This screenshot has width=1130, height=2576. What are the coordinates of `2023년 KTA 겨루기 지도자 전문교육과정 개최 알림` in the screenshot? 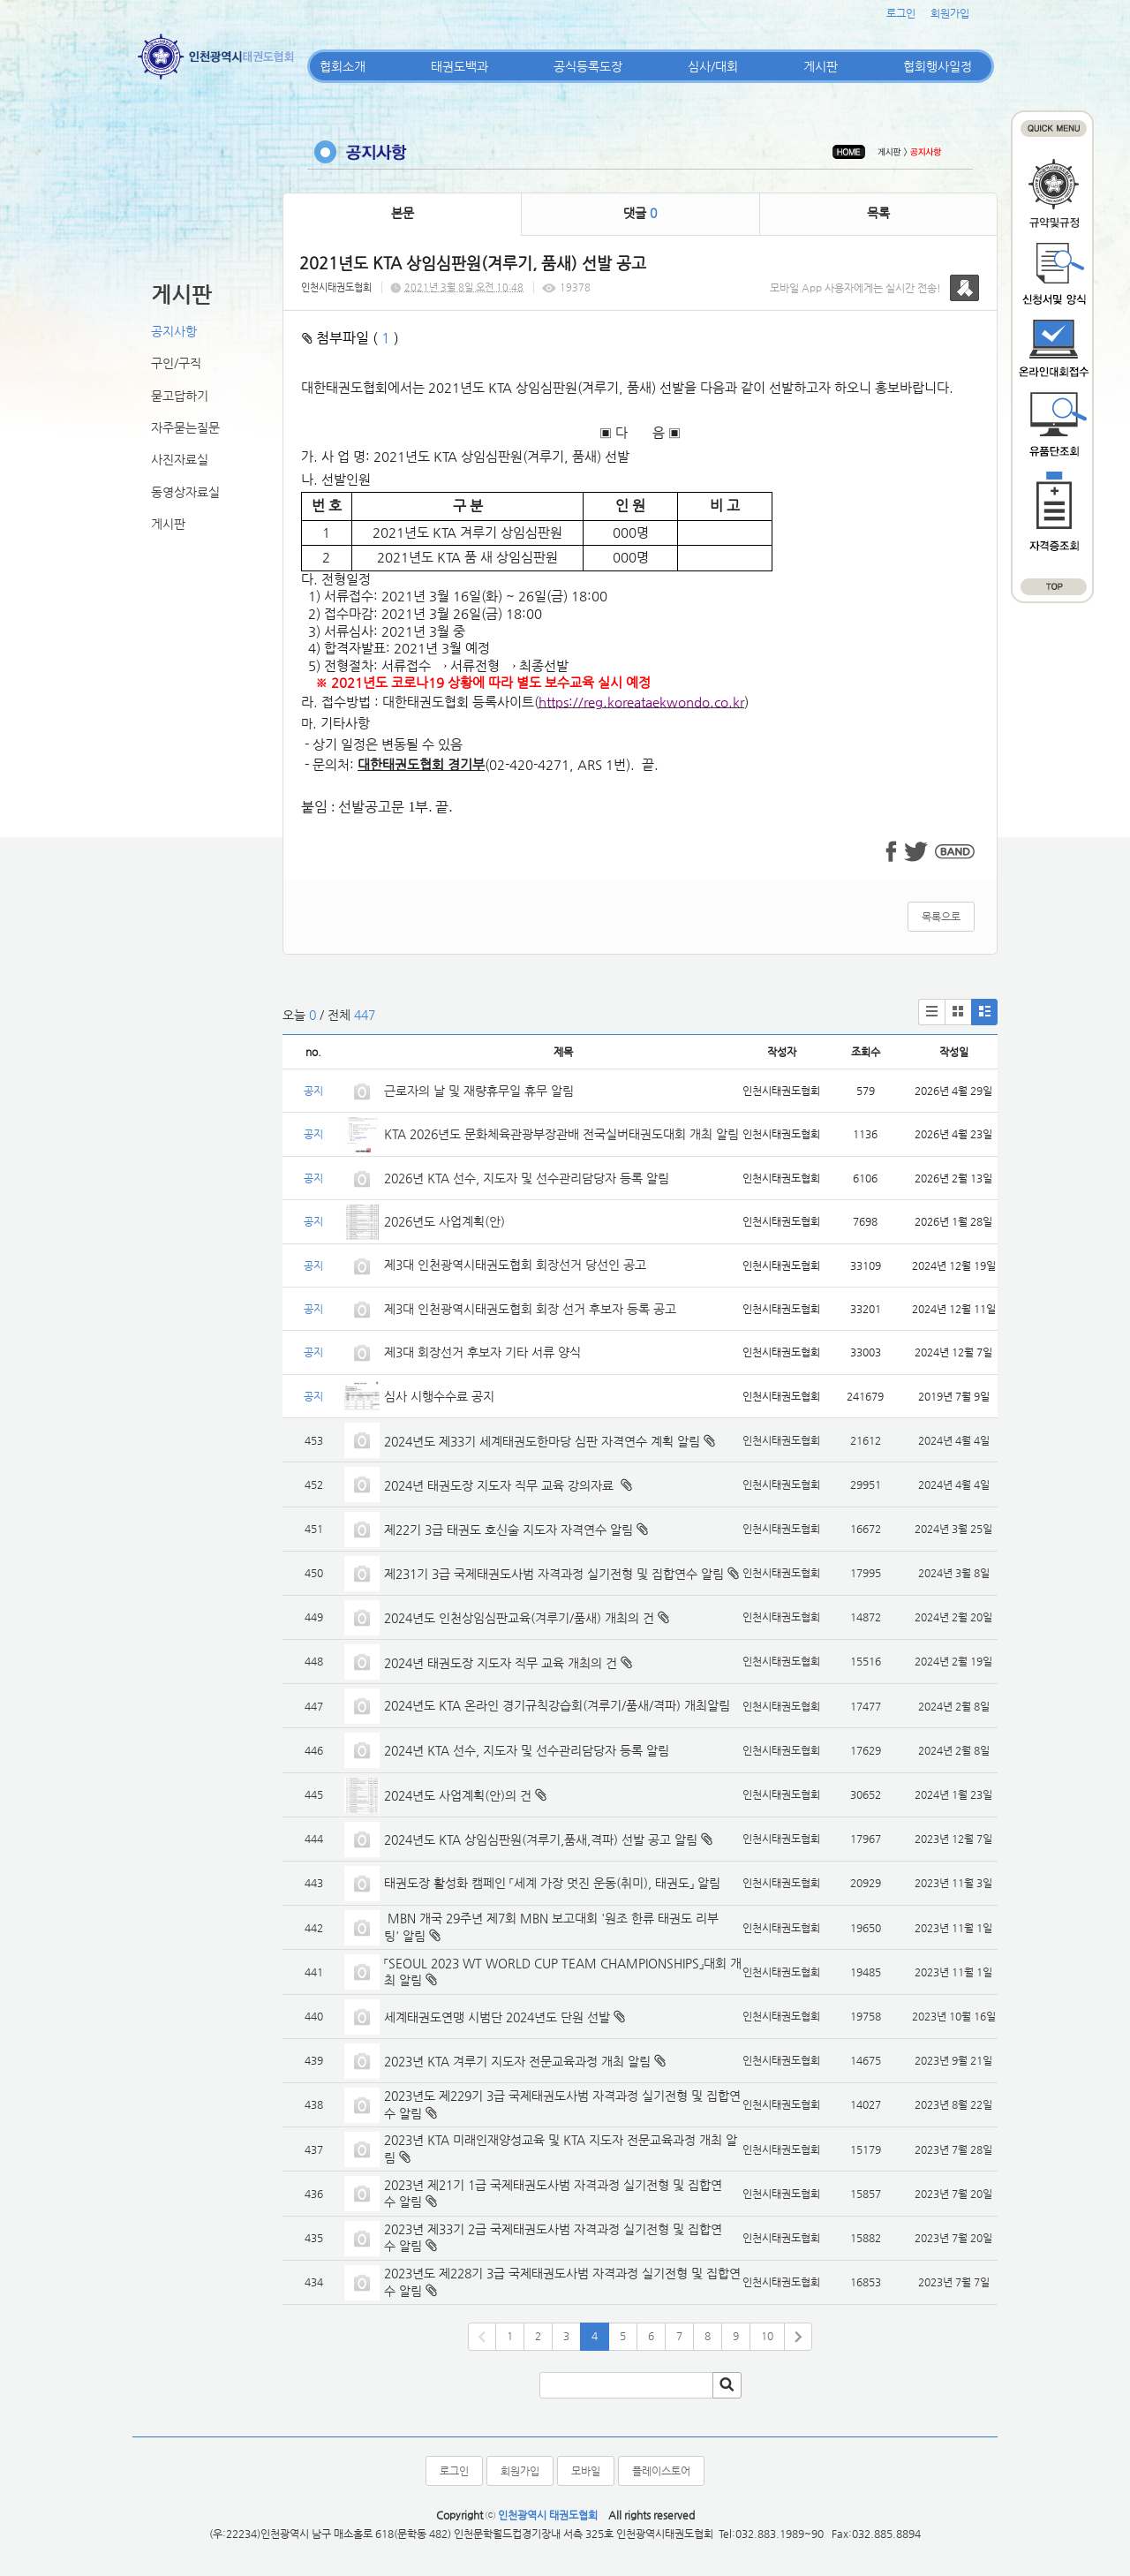 It's located at (517, 2061).